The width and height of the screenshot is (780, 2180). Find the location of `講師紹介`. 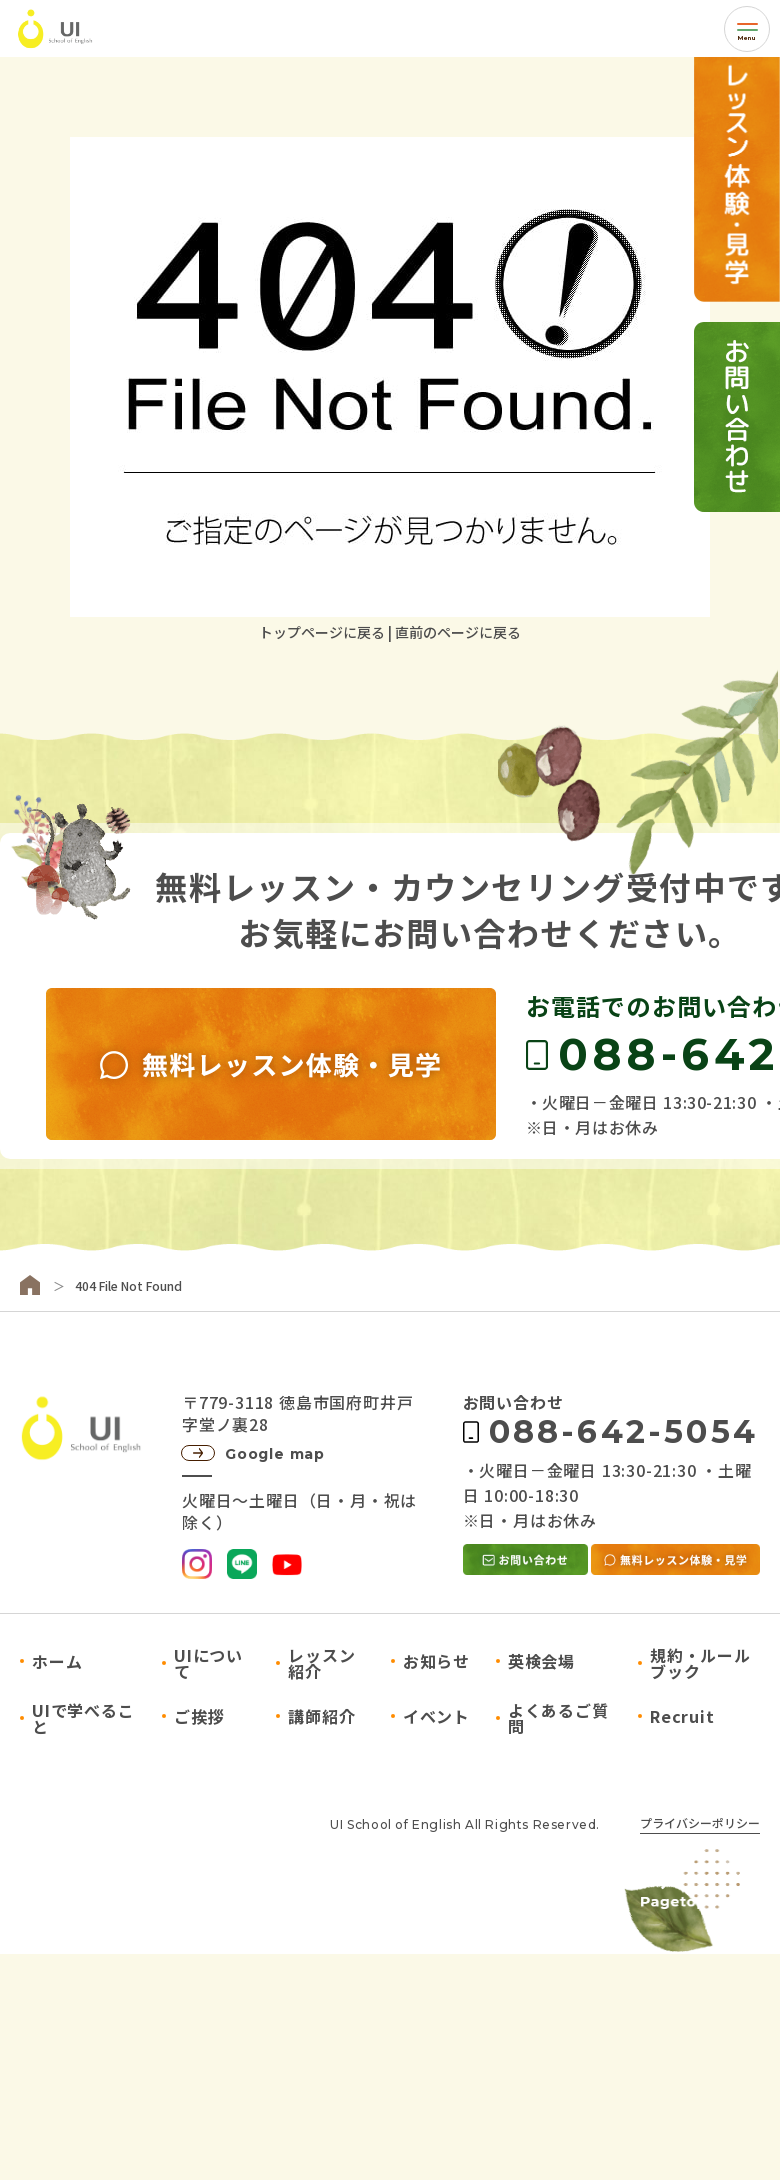

講師紹介 is located at coordinates (321, 1716).